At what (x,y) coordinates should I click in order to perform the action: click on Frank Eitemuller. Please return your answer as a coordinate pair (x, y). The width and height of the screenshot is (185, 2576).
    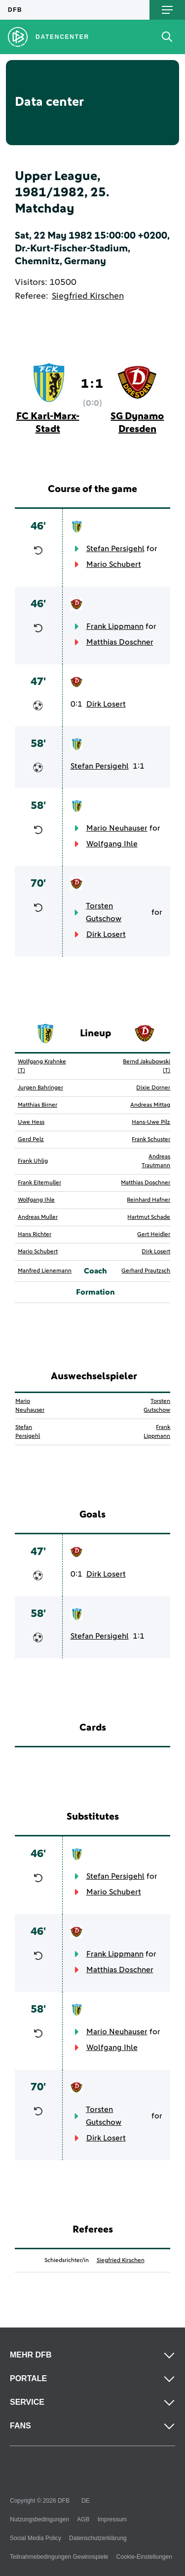
    Looking at the image, I should click on (39, 1183).